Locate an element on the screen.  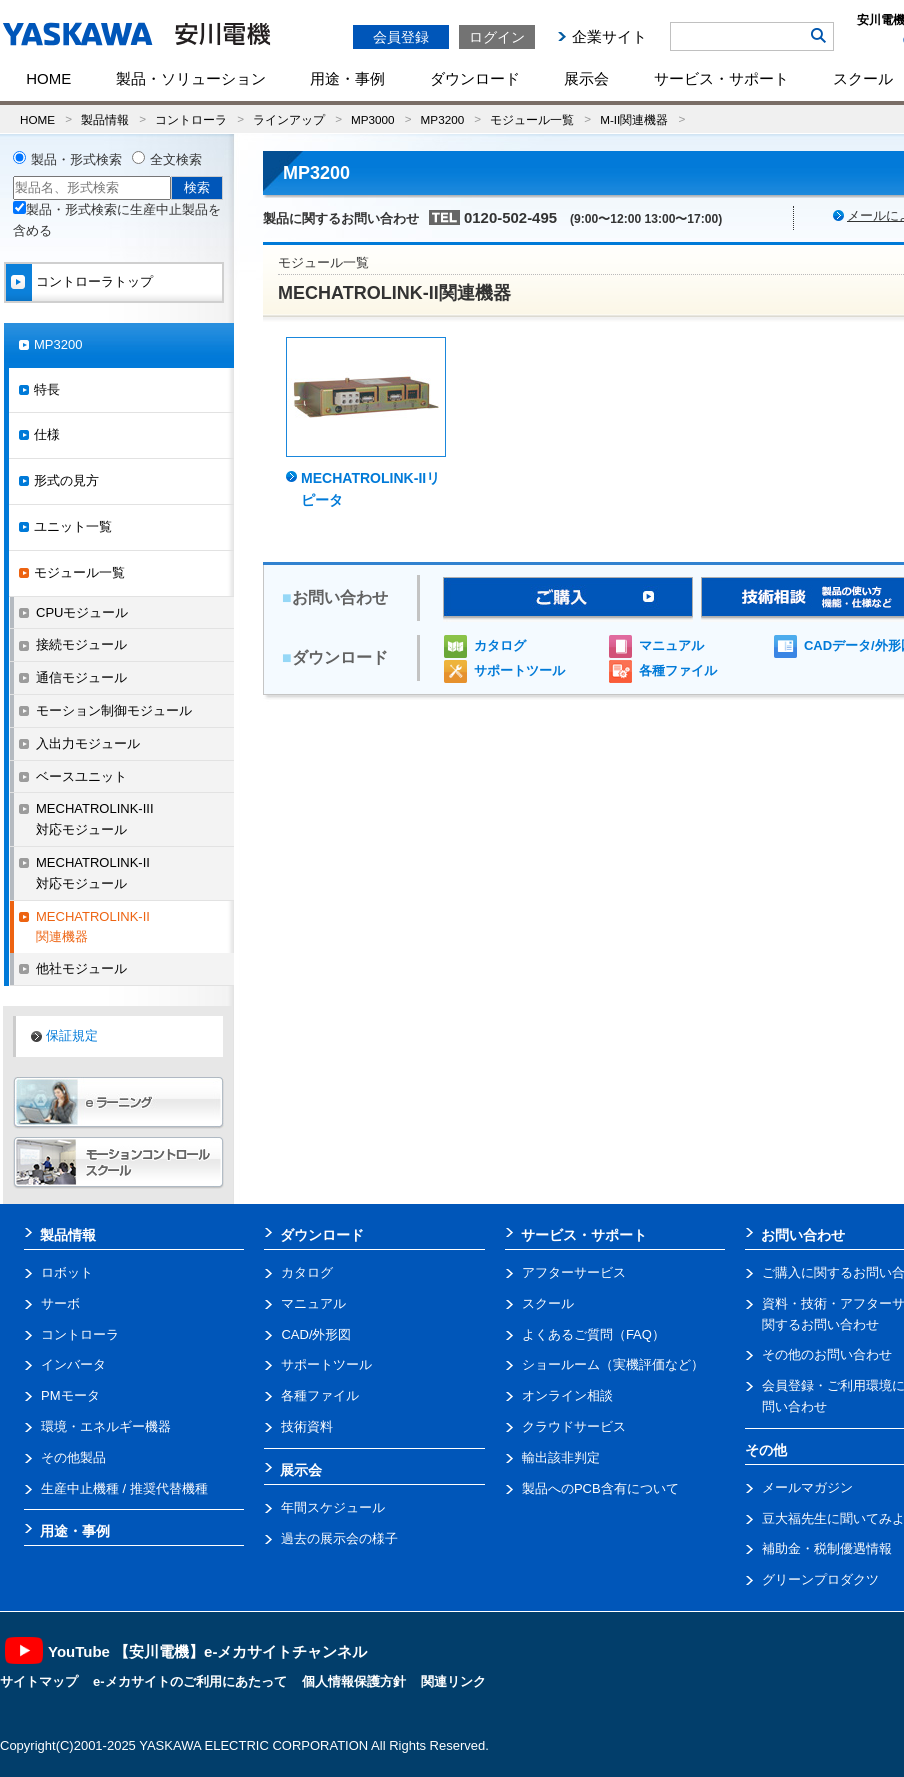
アフターサービス is located at coordinates (574, 1272).